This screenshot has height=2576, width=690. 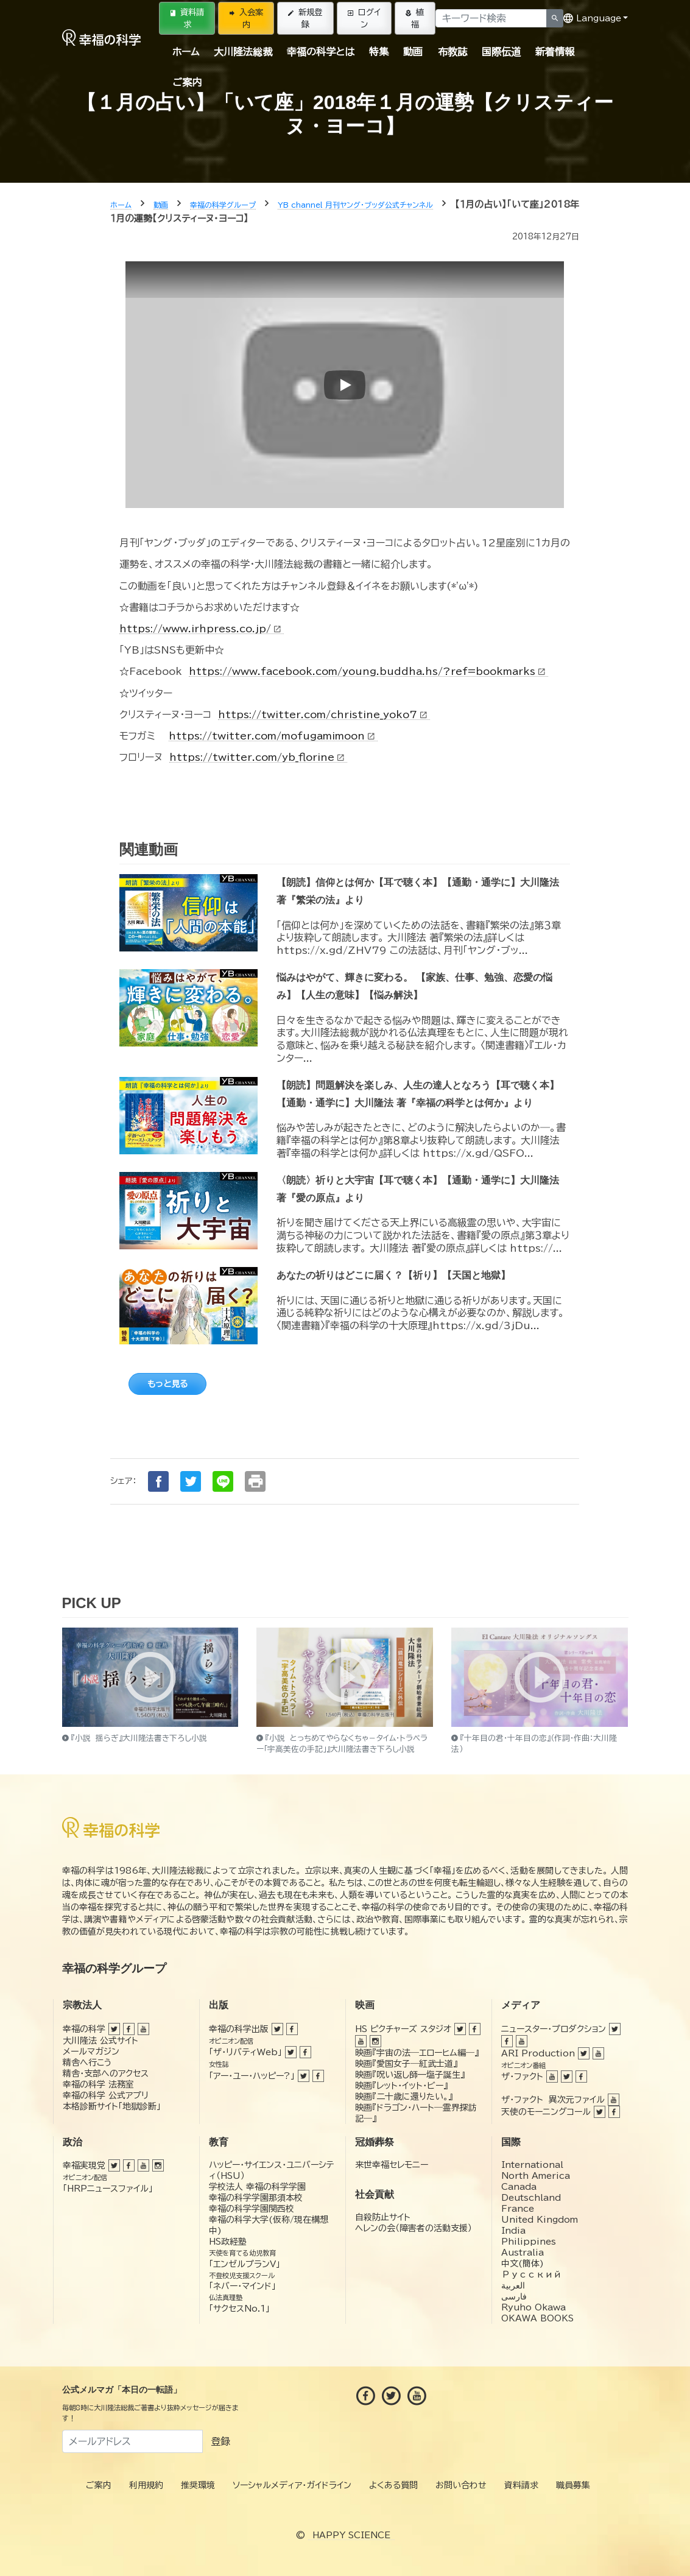 What do you see at coordinates (391, 2165) in the screenshot?
I see `来世幸福セレモニー` at bounding box center [391, 2165].